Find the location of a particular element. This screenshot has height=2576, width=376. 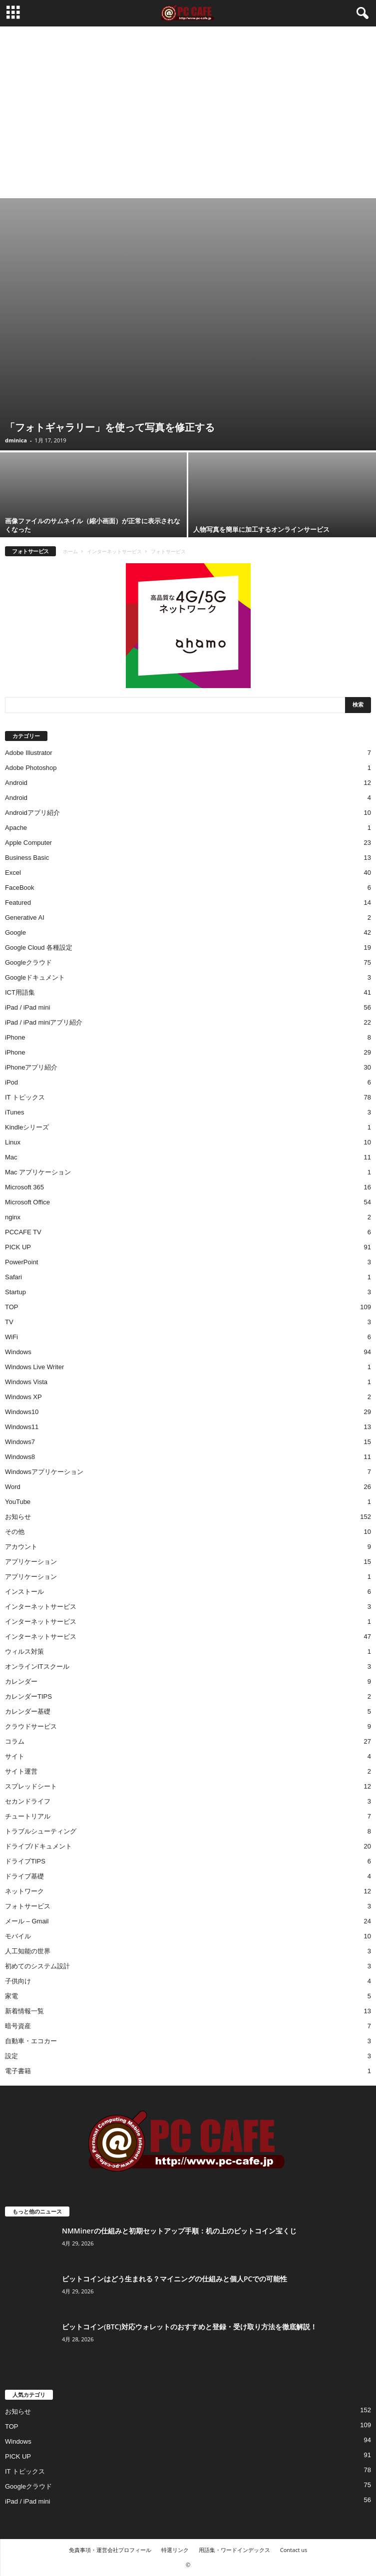

Apple Computer is located at coordinates (28, 842).